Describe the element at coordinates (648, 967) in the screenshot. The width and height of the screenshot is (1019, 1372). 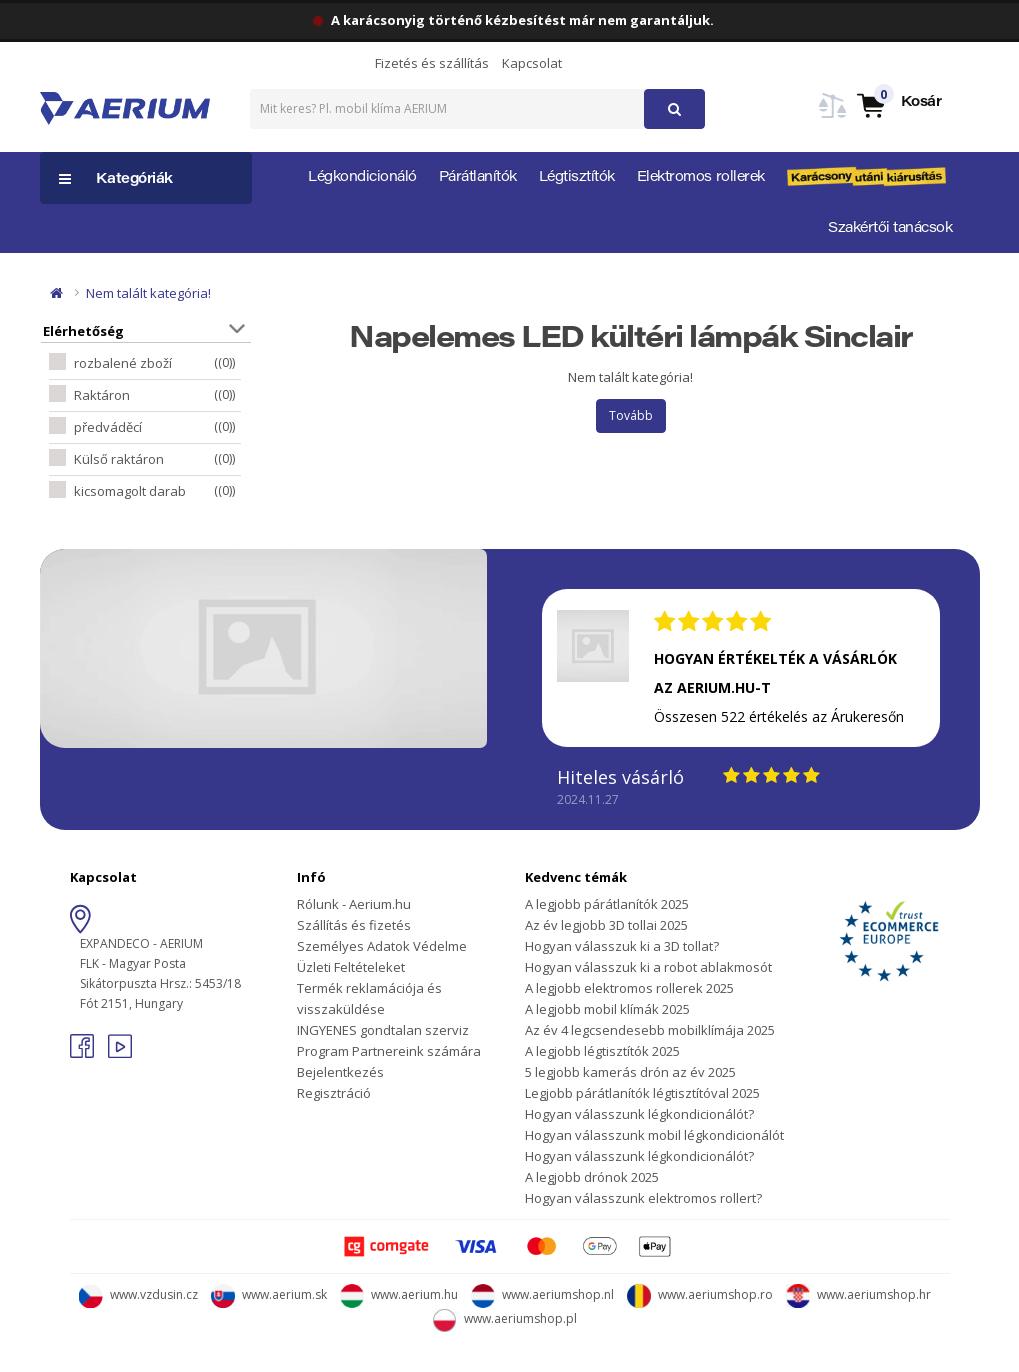
I see `Hogyan válasszuk ki a robot ablakmosót` at that location.